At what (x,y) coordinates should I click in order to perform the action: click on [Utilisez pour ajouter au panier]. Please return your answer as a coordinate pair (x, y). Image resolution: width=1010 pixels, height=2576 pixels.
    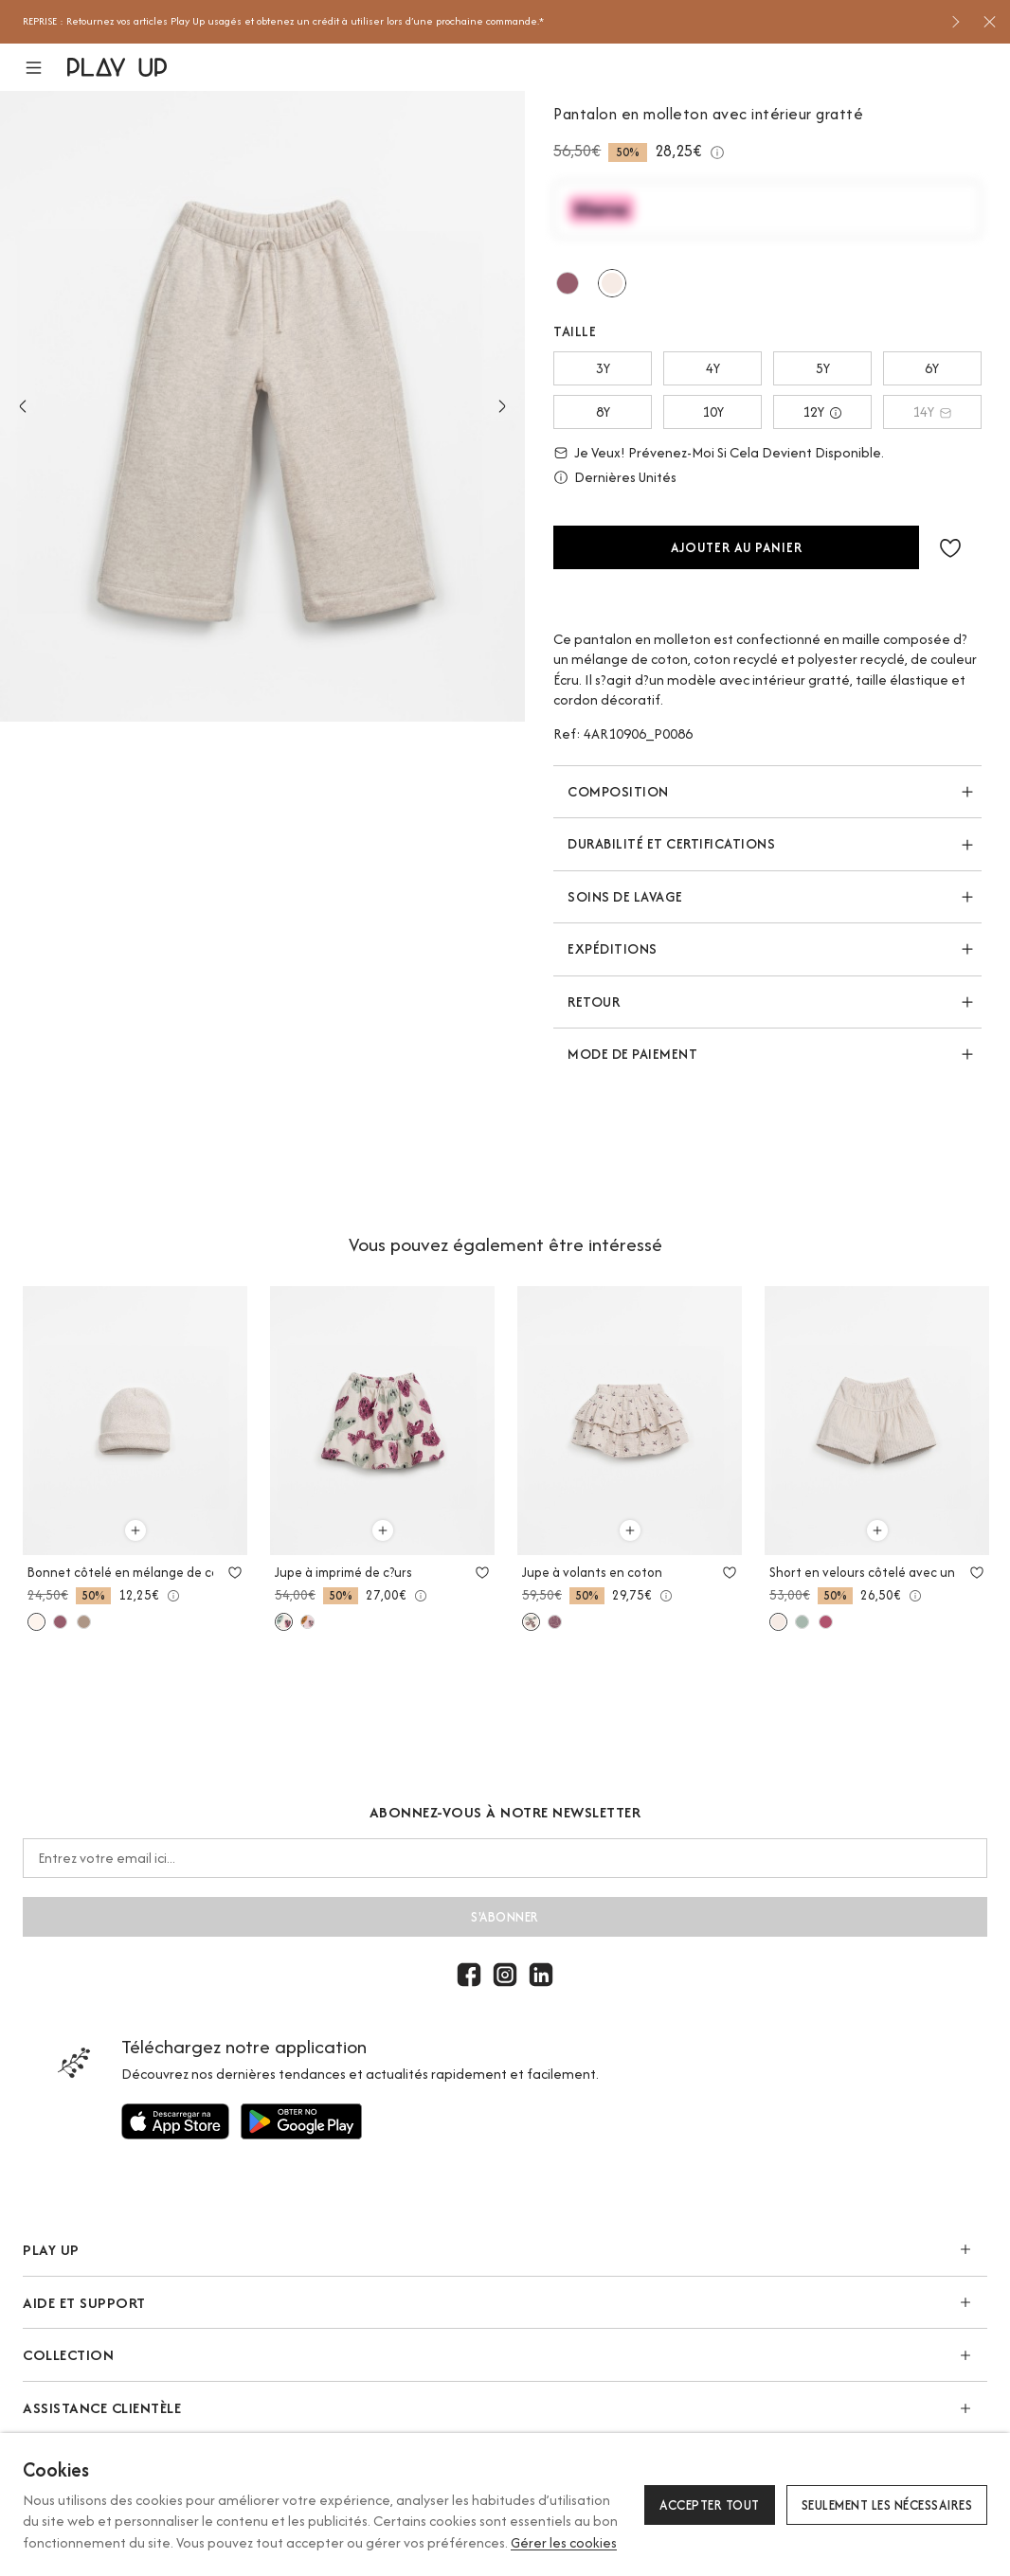
    Looking at the image, I should click on (135, 1530).